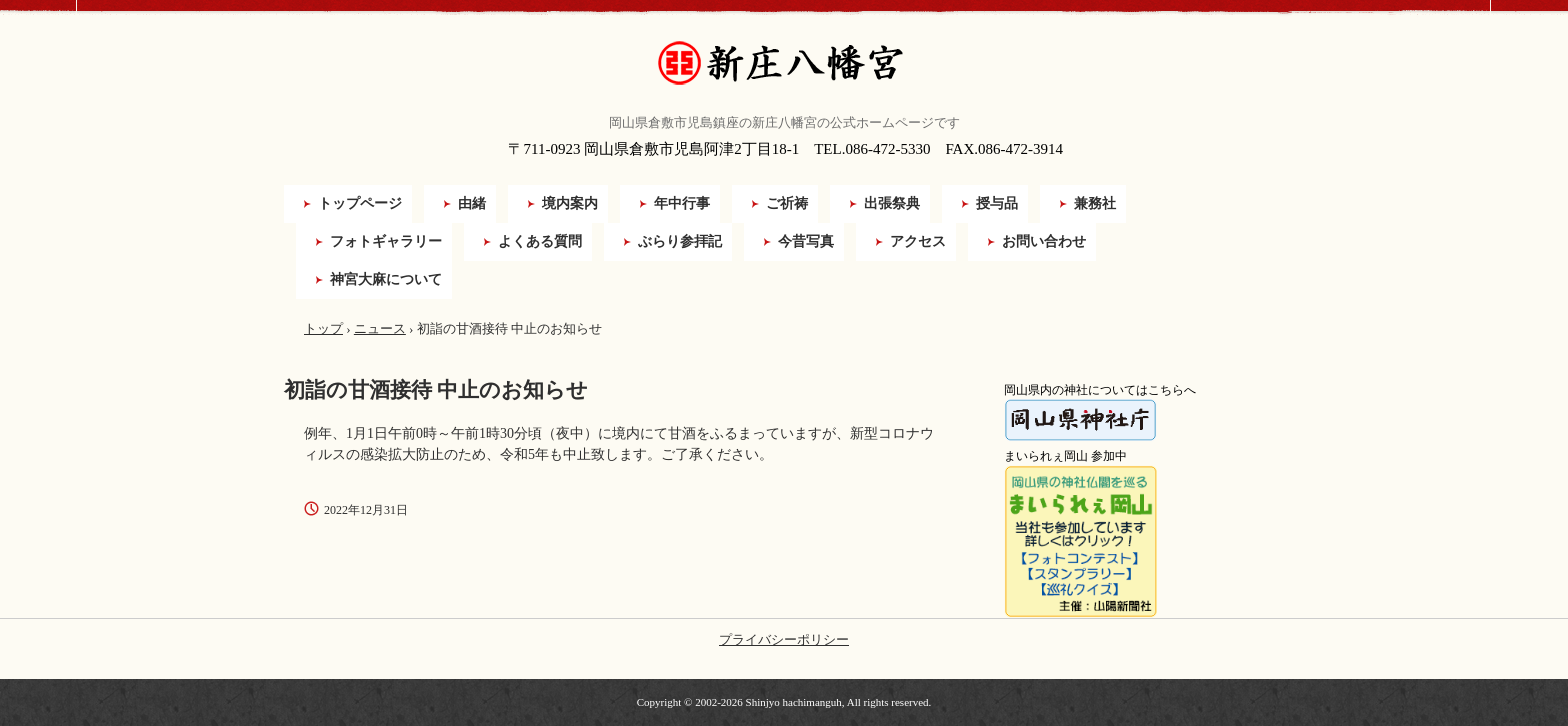 This screenshot has width=1568, height=726. I want to click on トップ, so click(323, 328).